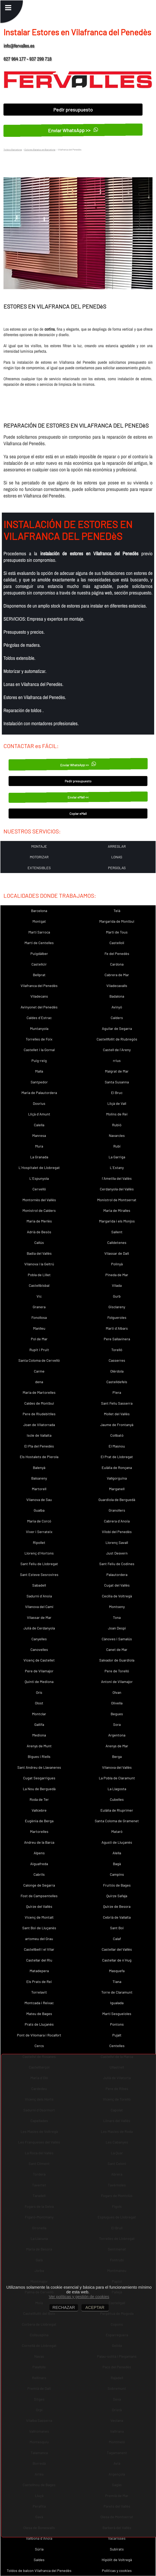  Describe the element at coordinates (117, 1778) in the screenshot. I see `La Pobla de Claramunt` at that location.